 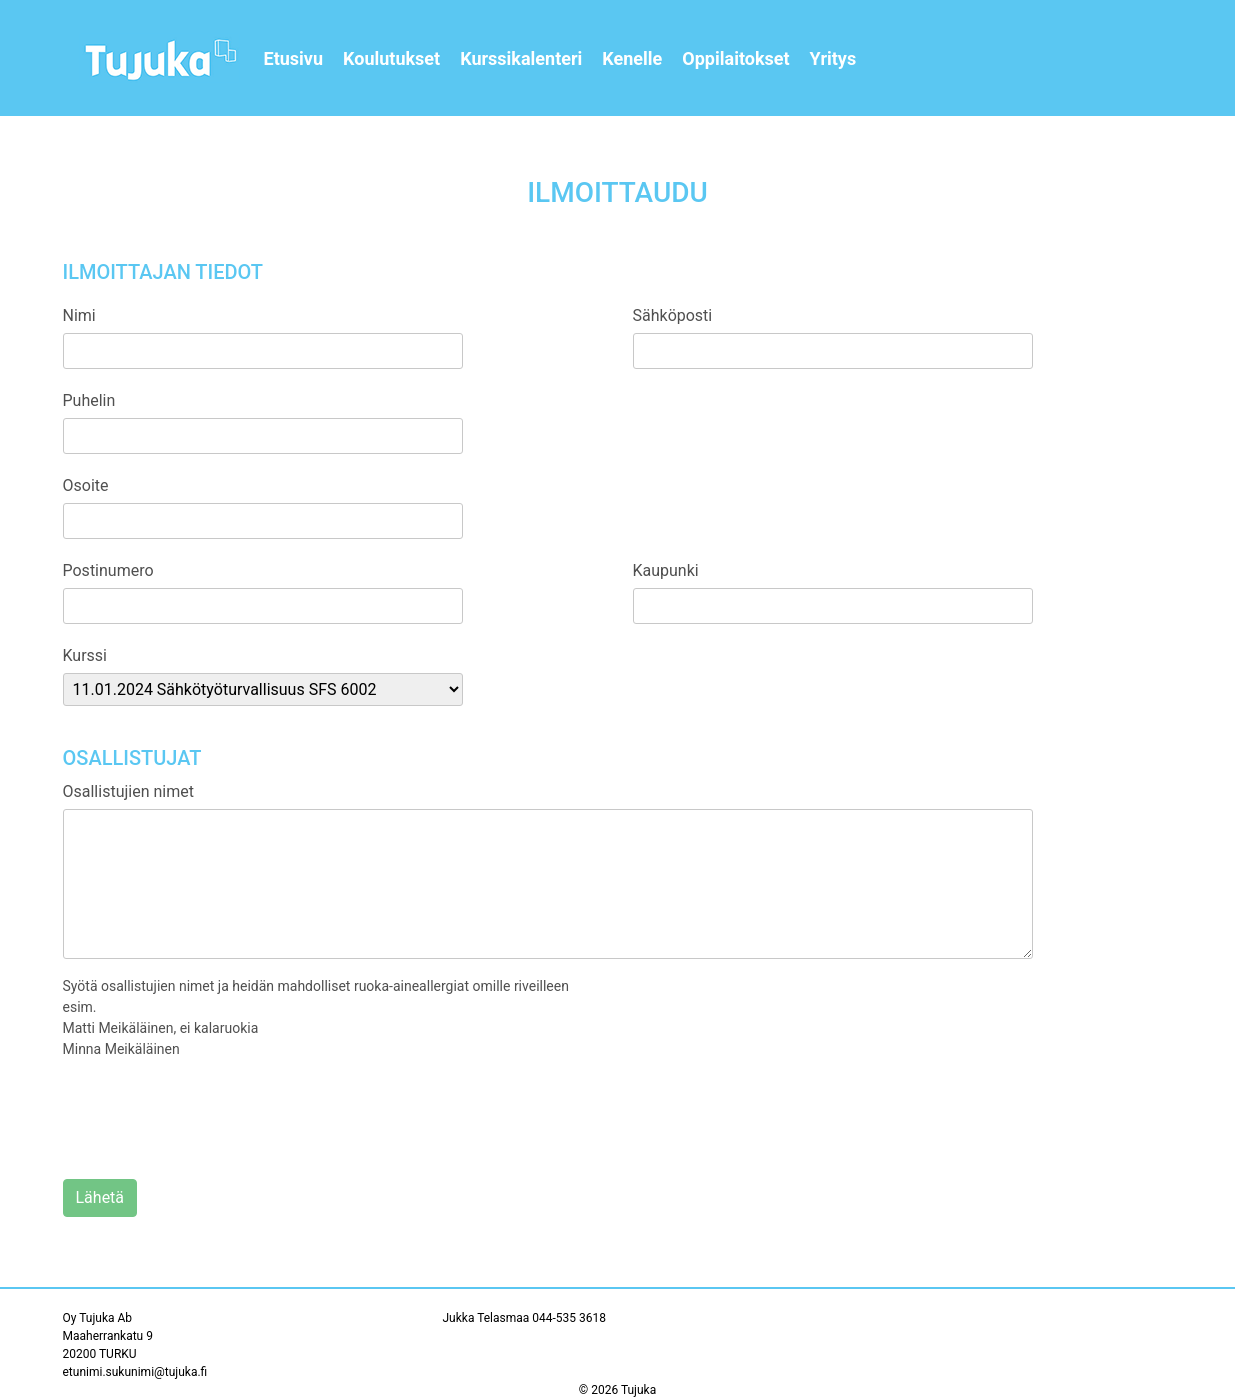 What do you see at coordinates (666, 570) in the screenshot?
I see `Kaupunki` at bounding box center [666, 570].